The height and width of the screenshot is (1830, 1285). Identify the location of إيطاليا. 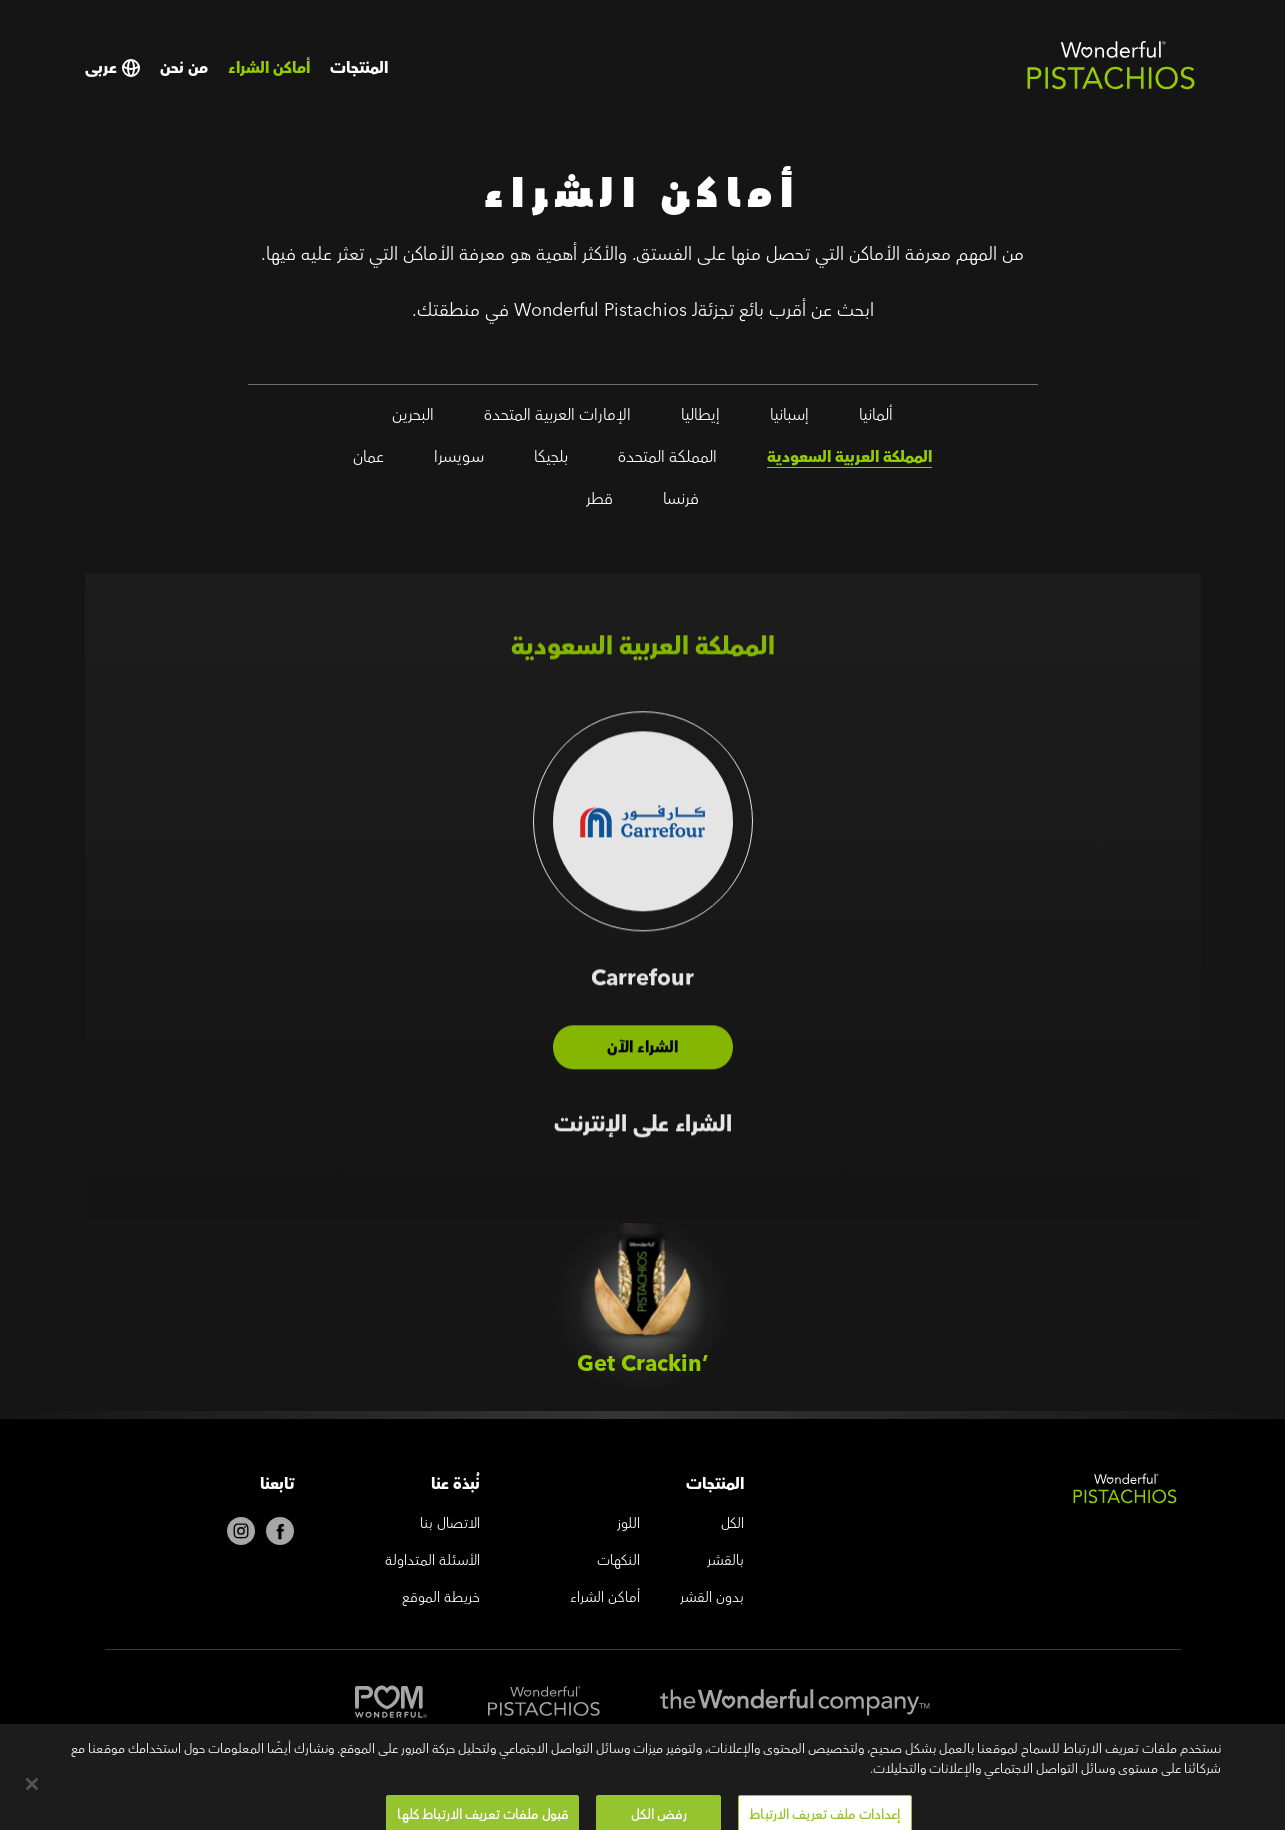
(700, 419).